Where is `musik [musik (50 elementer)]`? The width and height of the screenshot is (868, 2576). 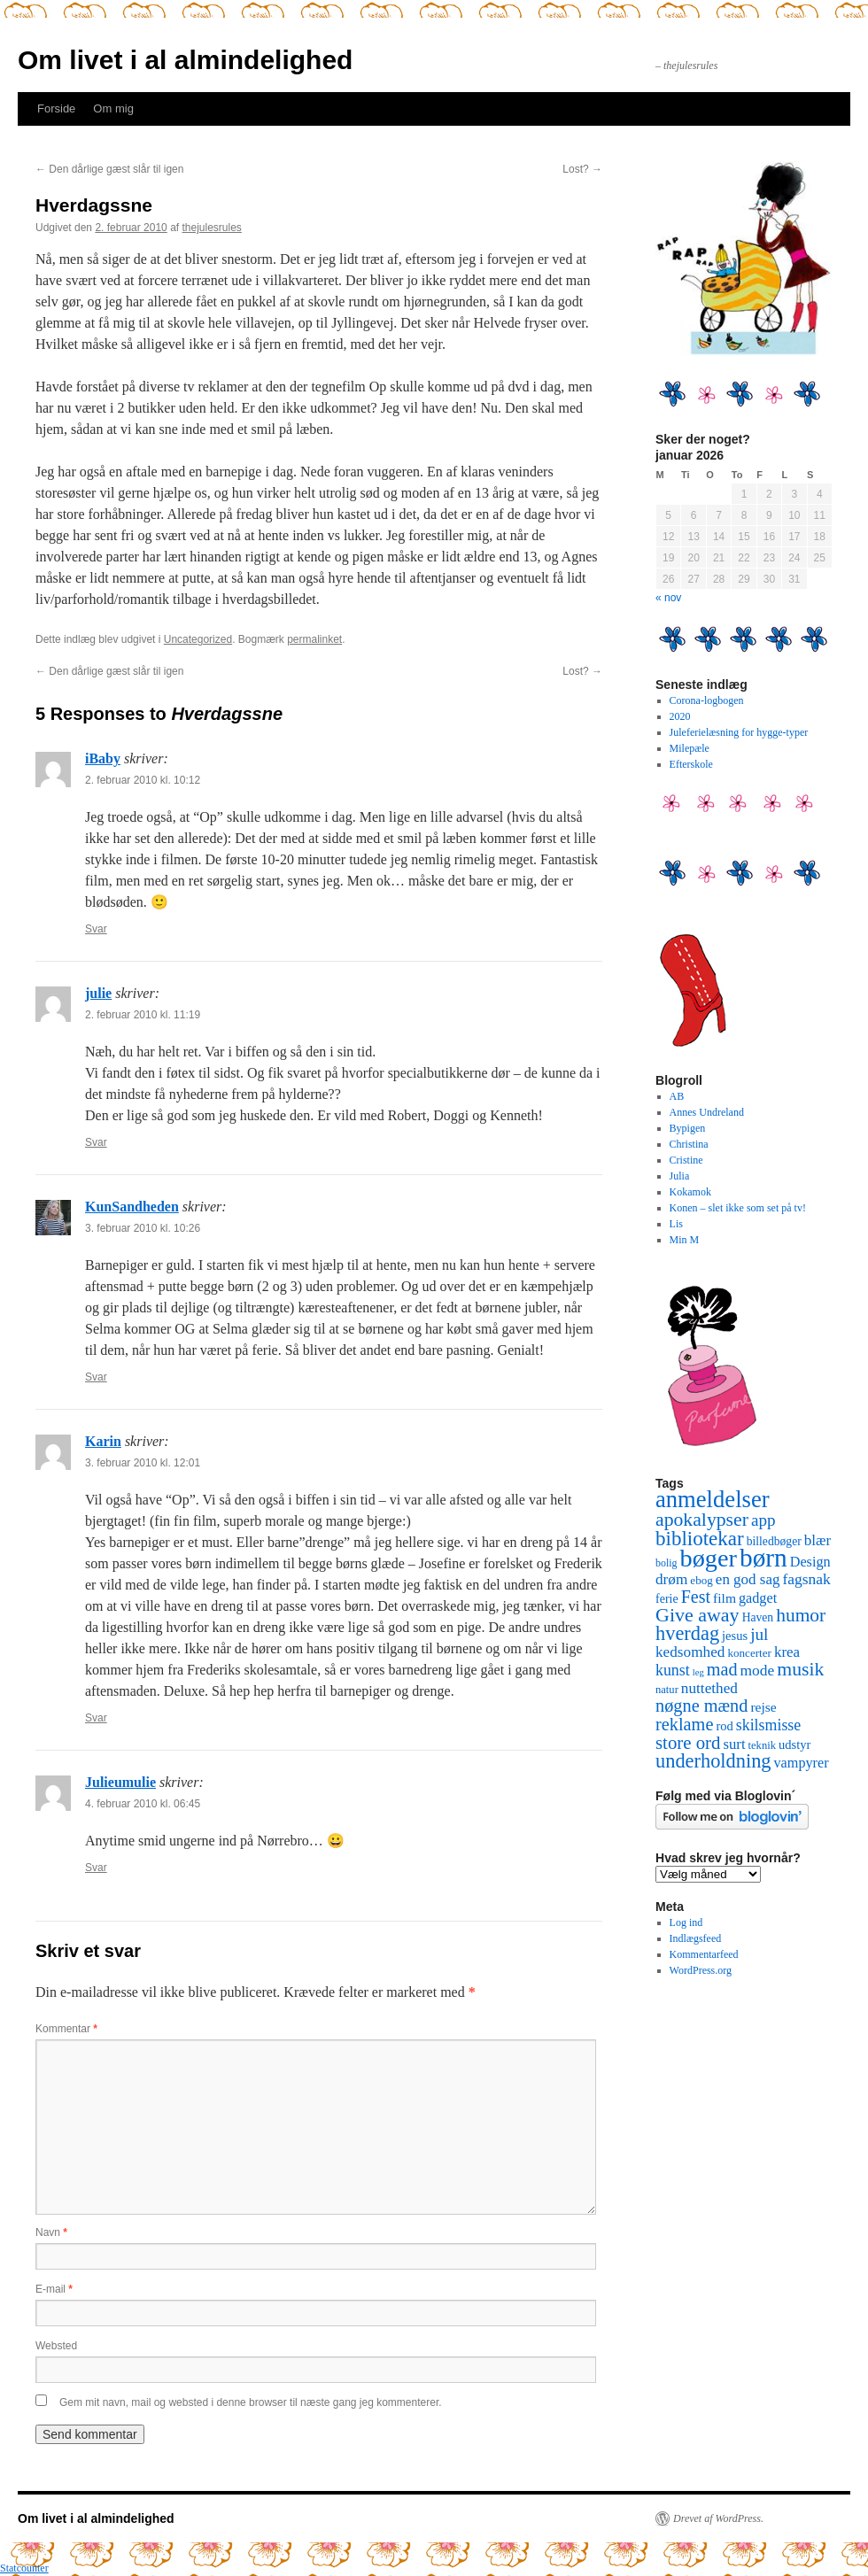 musik [musik (50 elementer)] is located at coordinates (800, 1669).